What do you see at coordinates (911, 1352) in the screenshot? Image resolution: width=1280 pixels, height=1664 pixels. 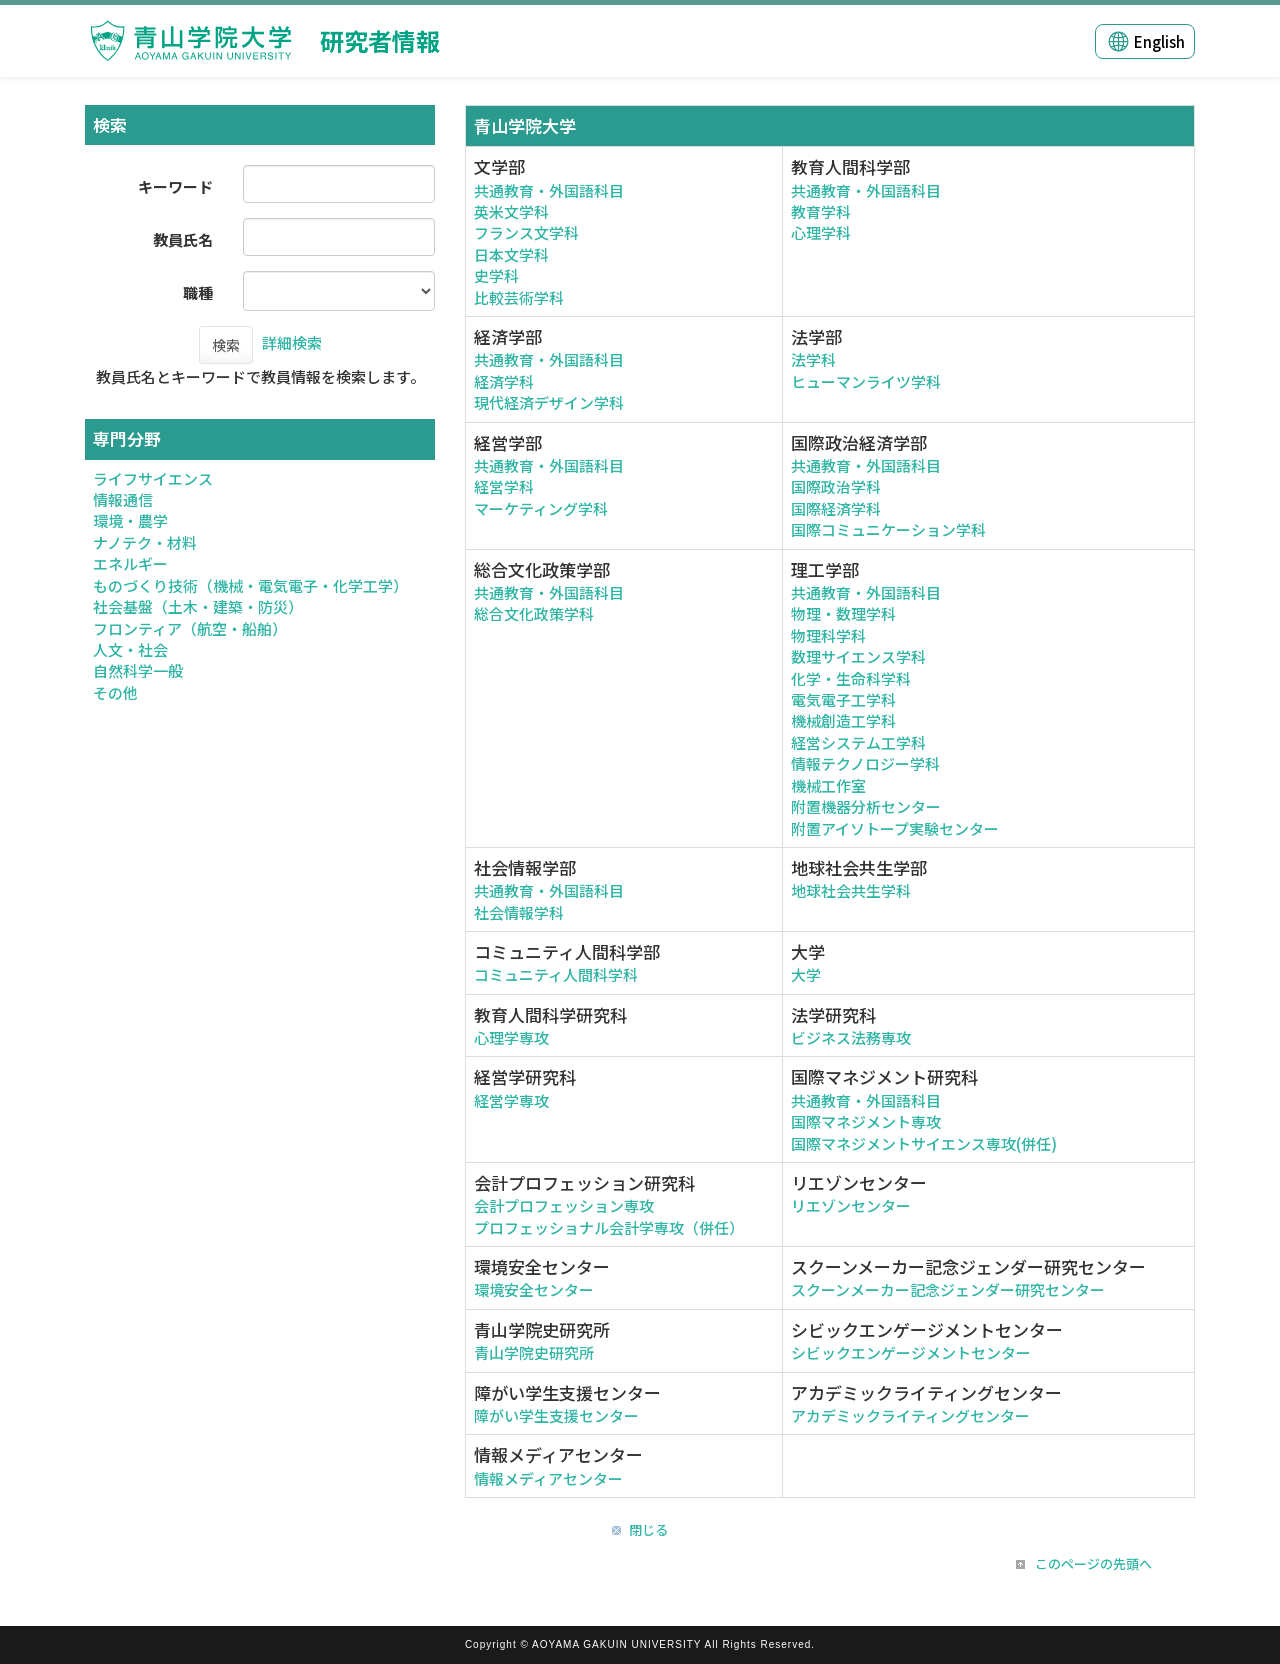 I see `シビックエンゲージメントセンター` at bounding box center [911, 1352].